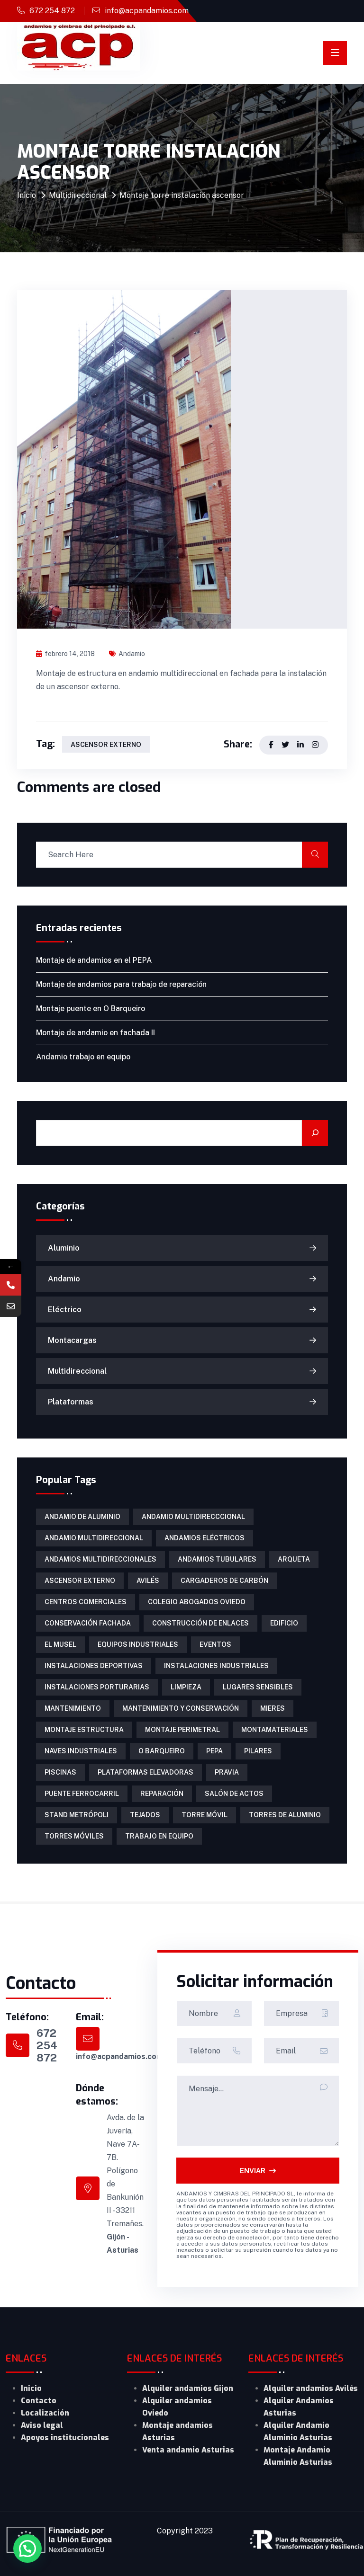 The height and width of the screenshot is (2576, 364). I want to click on arqueta [arqueta (1 elemento)], so click(294, 1559).